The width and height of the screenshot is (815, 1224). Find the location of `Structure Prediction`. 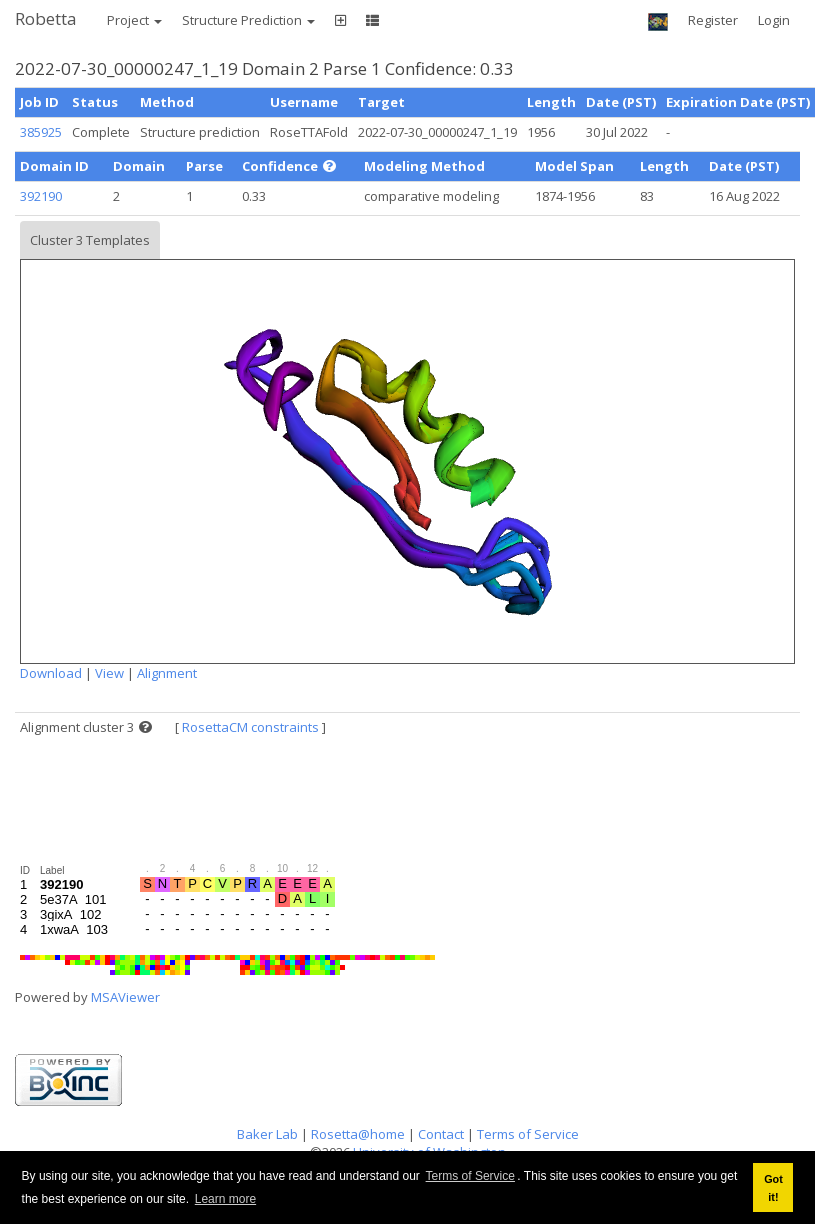

Structure Prediction is located at coordinates (248, 20).